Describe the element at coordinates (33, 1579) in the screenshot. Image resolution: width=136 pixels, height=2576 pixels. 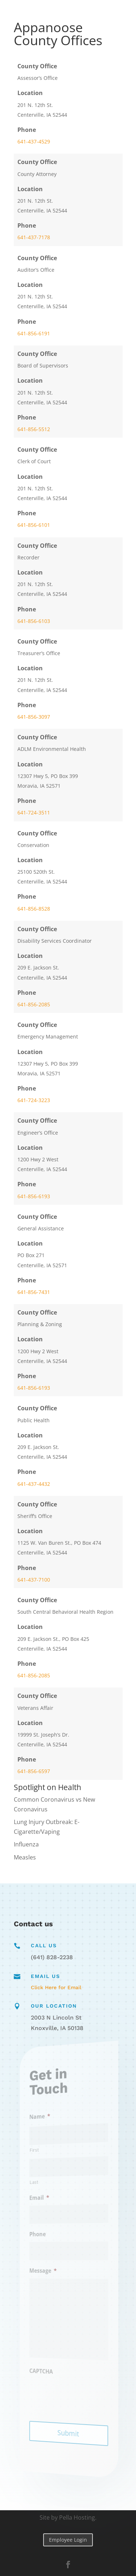
I see `641-437-7100` at that location.